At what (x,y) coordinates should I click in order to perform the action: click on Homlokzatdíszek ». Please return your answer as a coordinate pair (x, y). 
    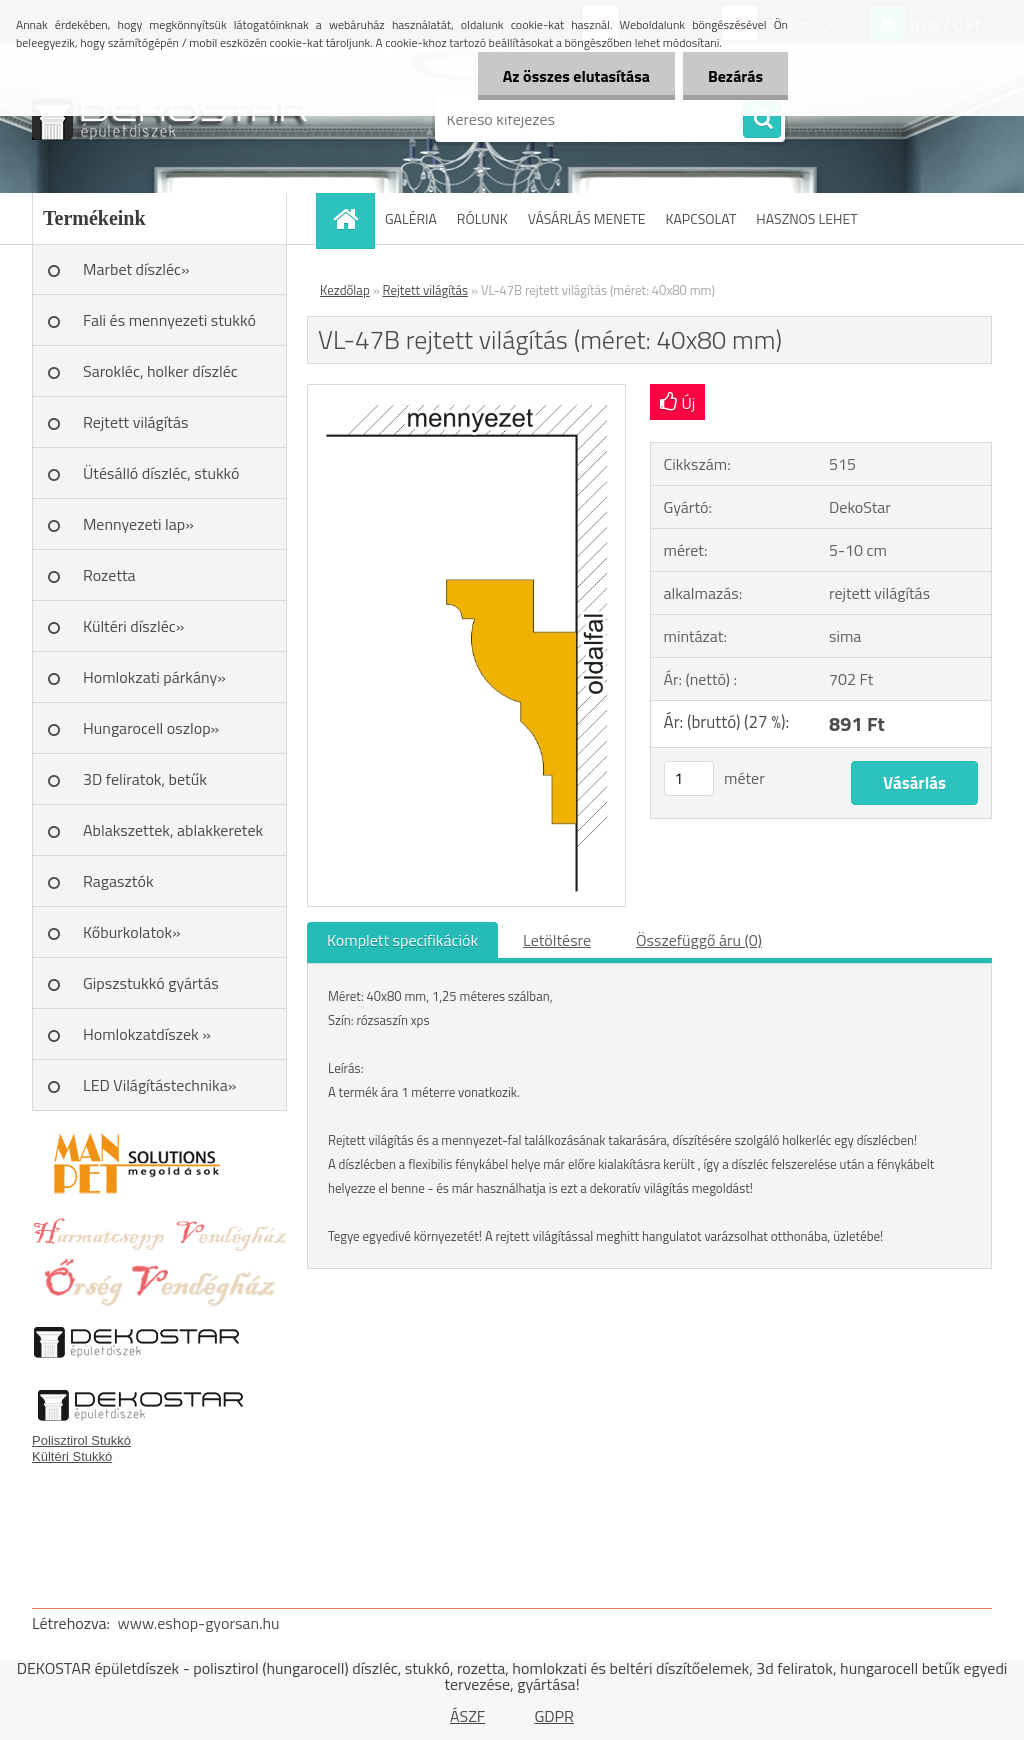
    Looking at the image, I should click on (147, 1034).